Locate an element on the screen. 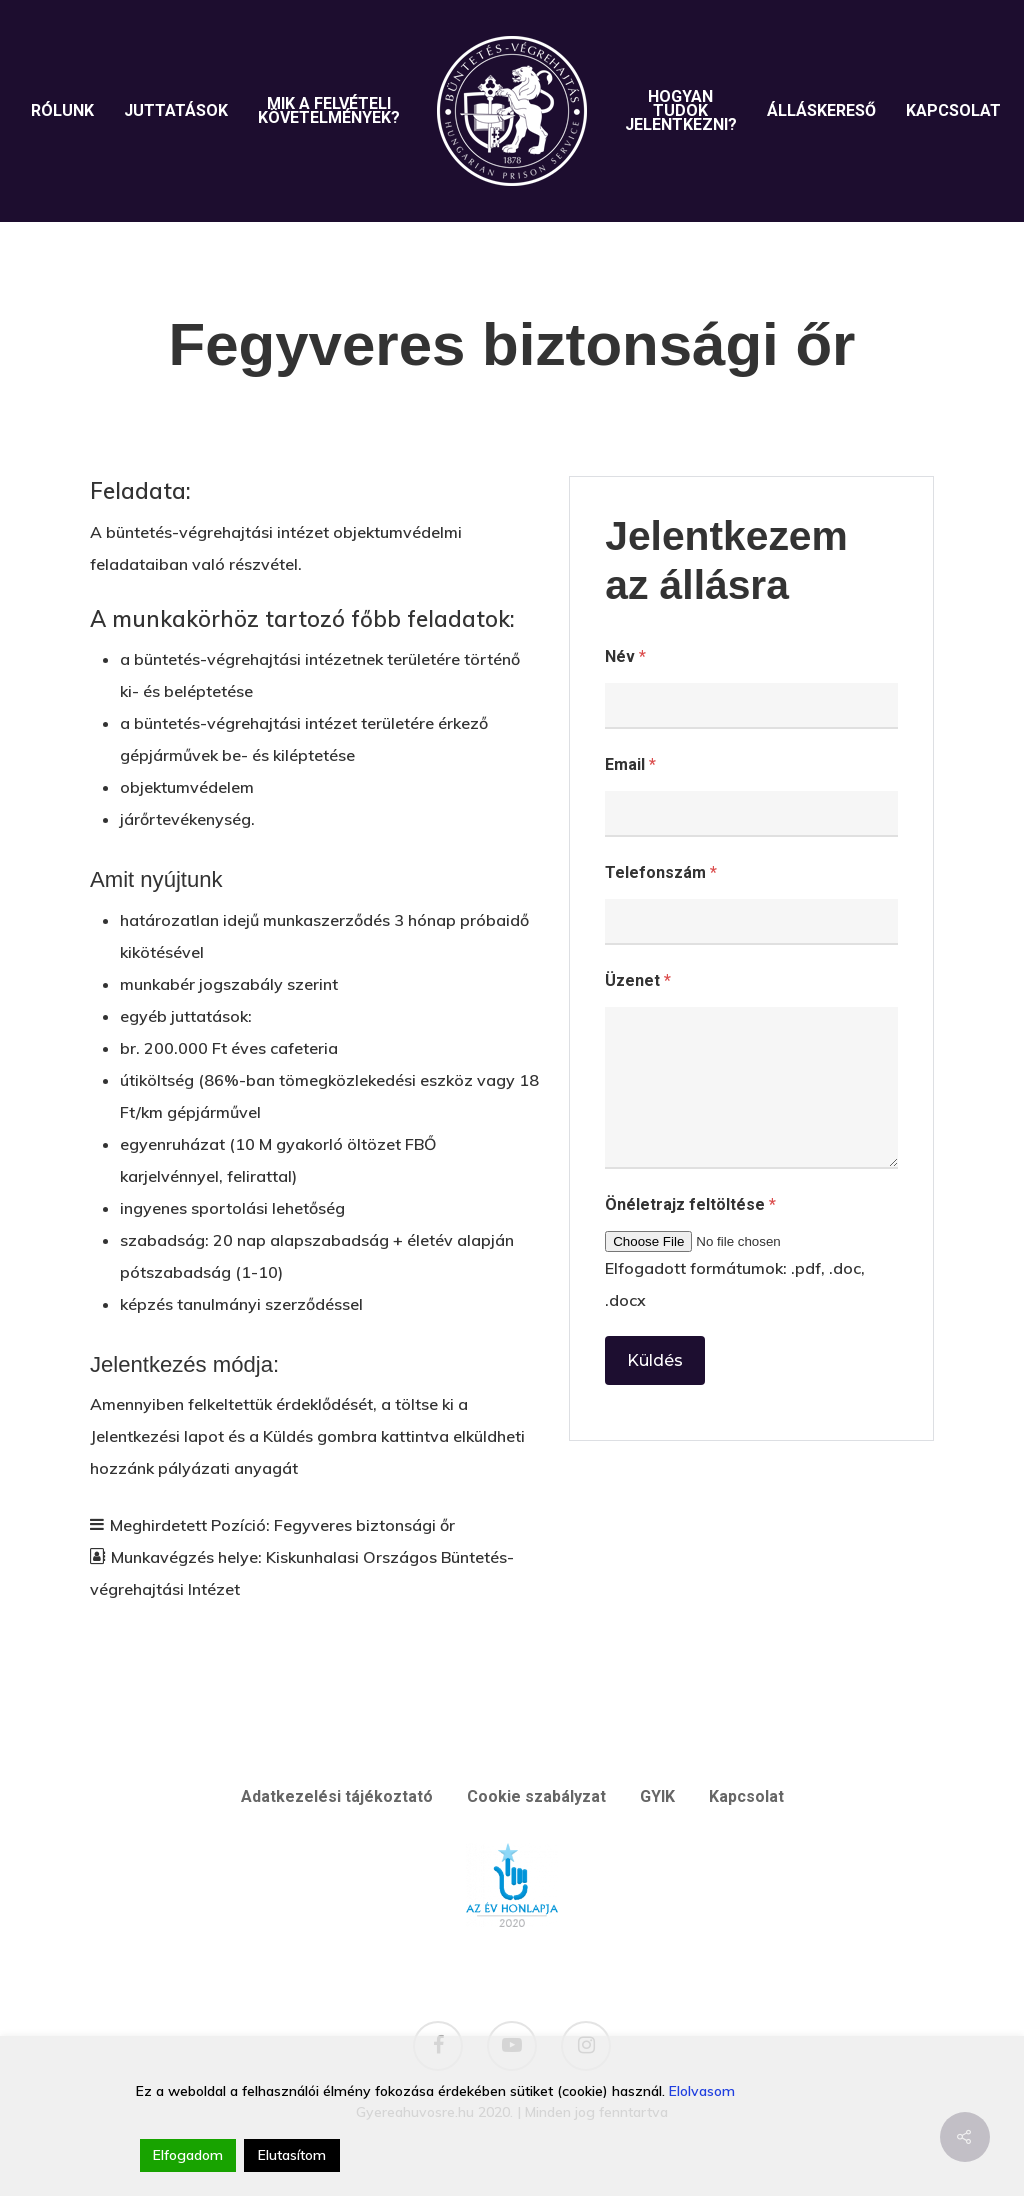 Image resolution: width=1024 pixels, height=2196 pixels. Cookie szabályzat is located at coordinates (536, 1796).